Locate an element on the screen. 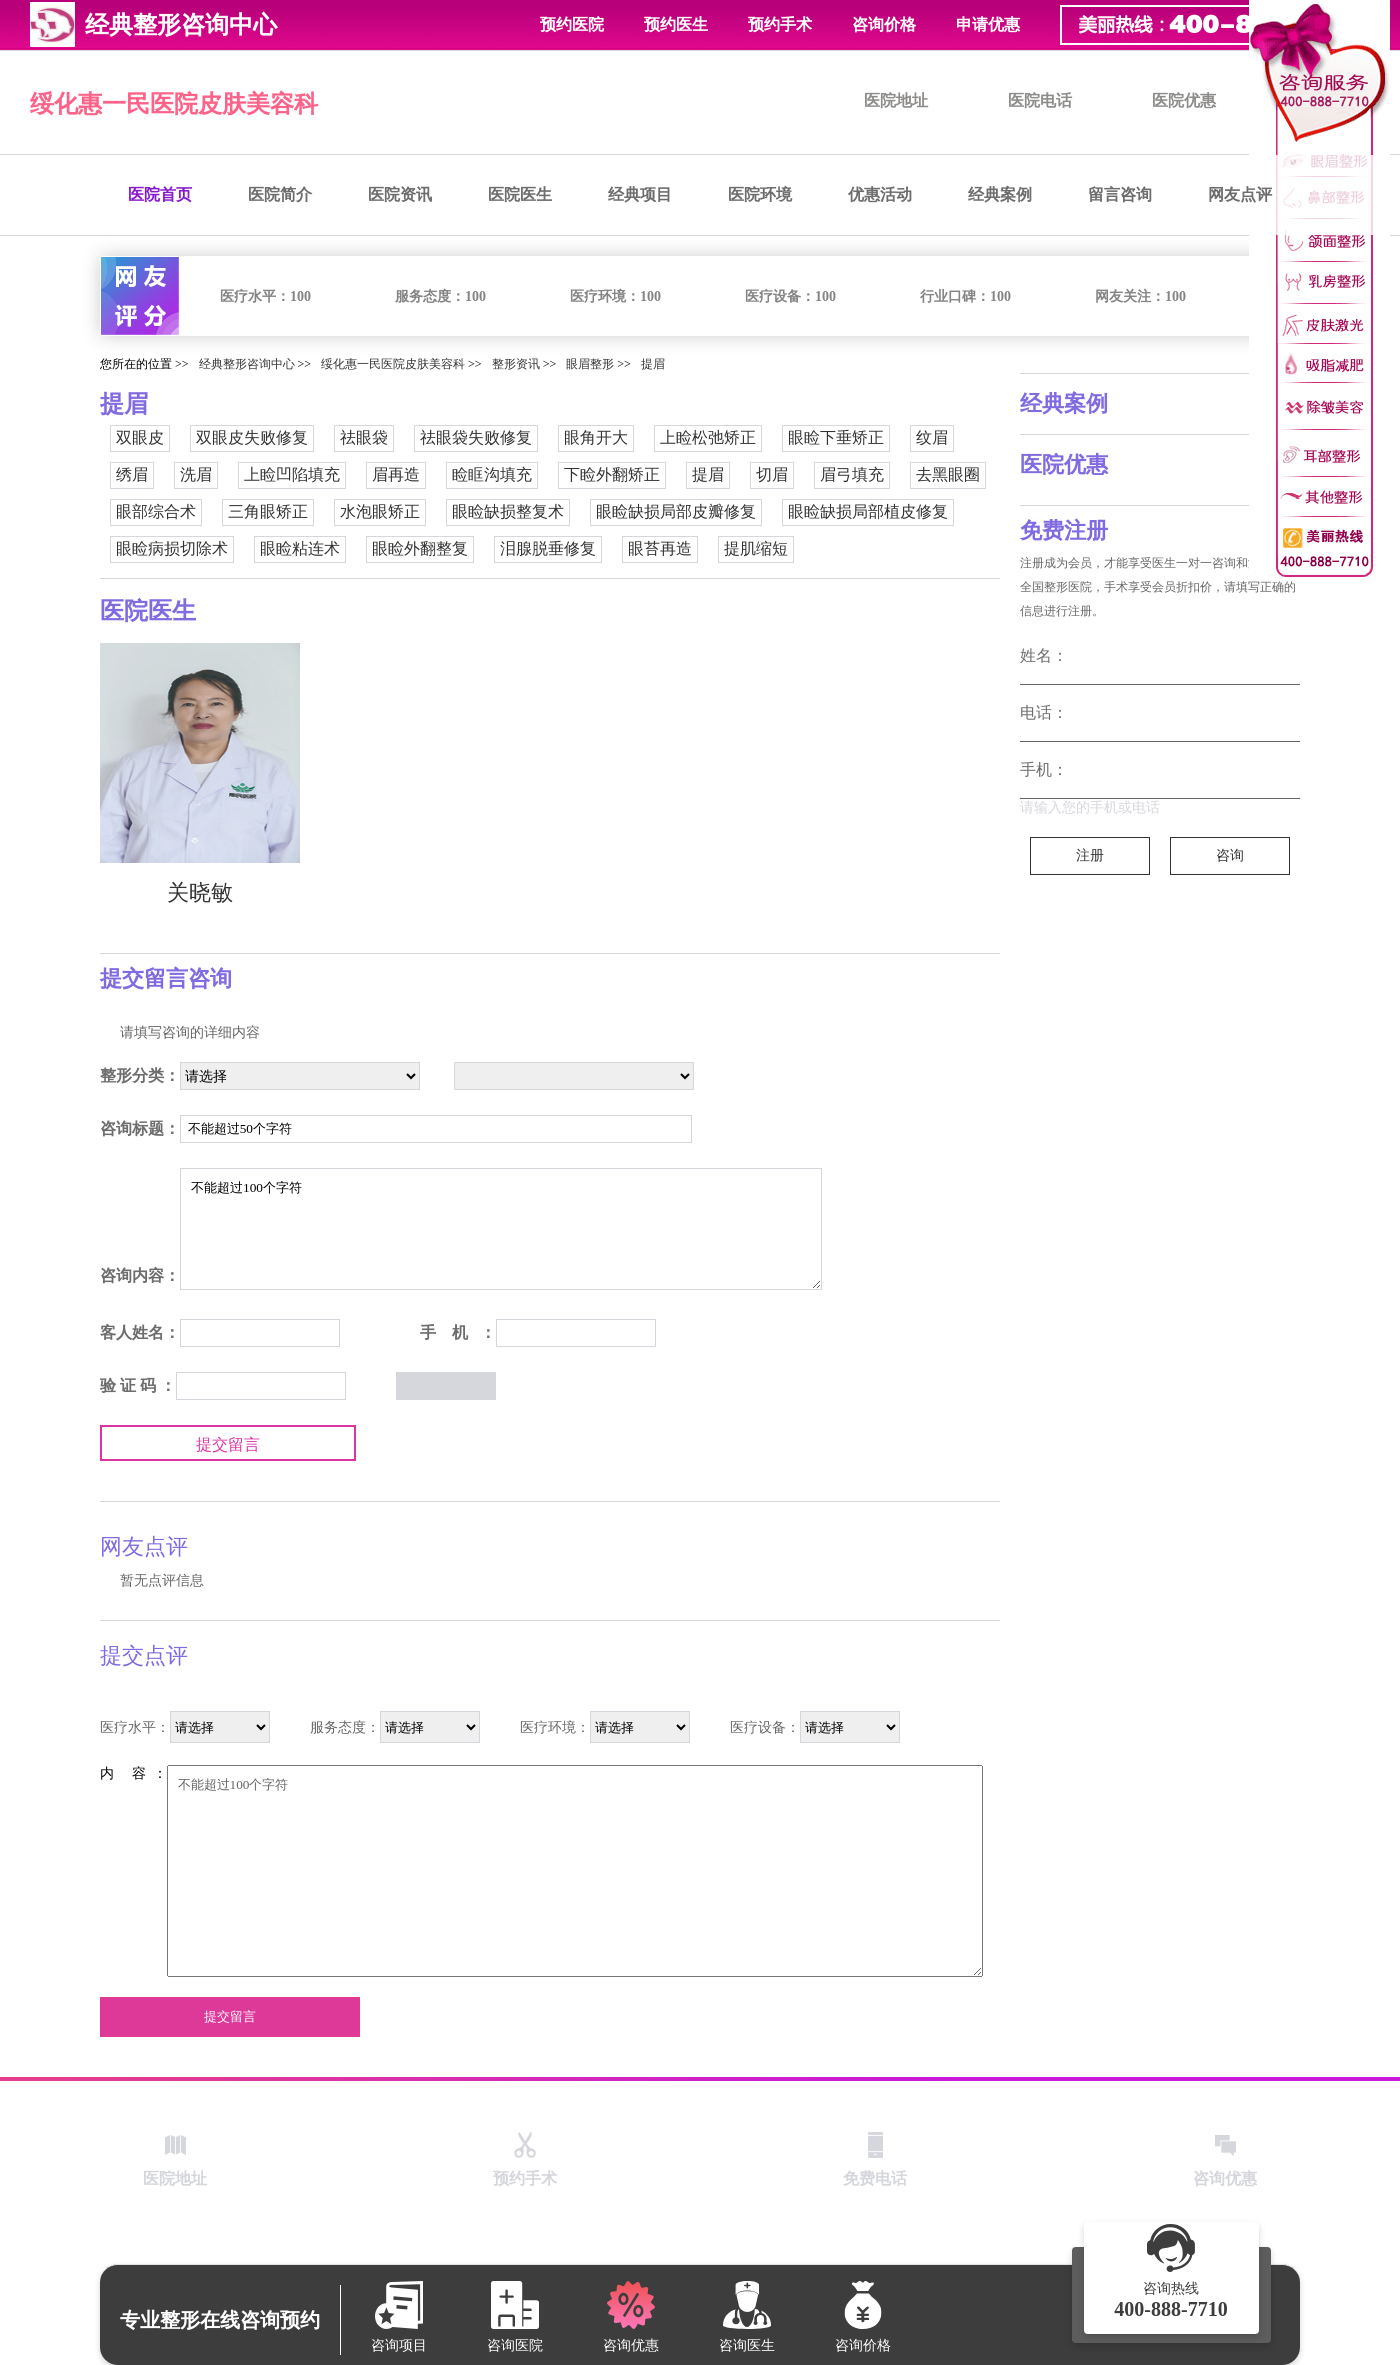 This screenshot has height=2365, width=1400. 眼睑外翻整复 is located at coordinates (420, 548).